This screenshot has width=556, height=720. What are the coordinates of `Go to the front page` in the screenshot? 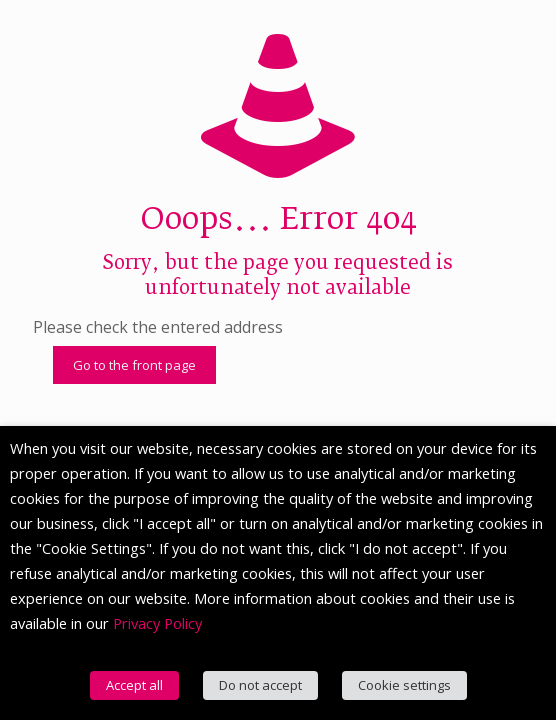 It's located at (134, 365).